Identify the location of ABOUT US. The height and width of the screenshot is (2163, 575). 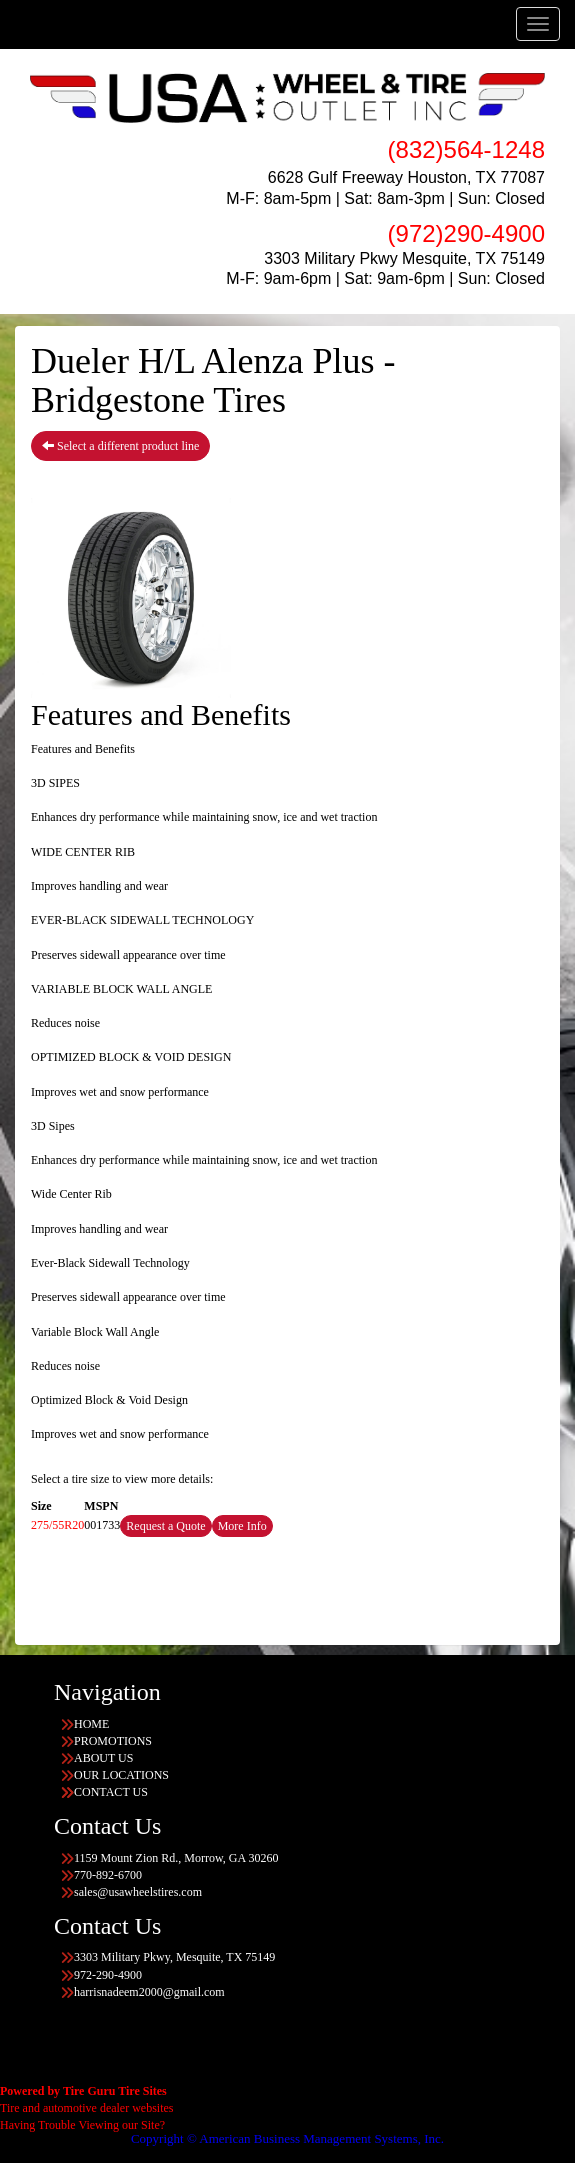
(103, 1758).